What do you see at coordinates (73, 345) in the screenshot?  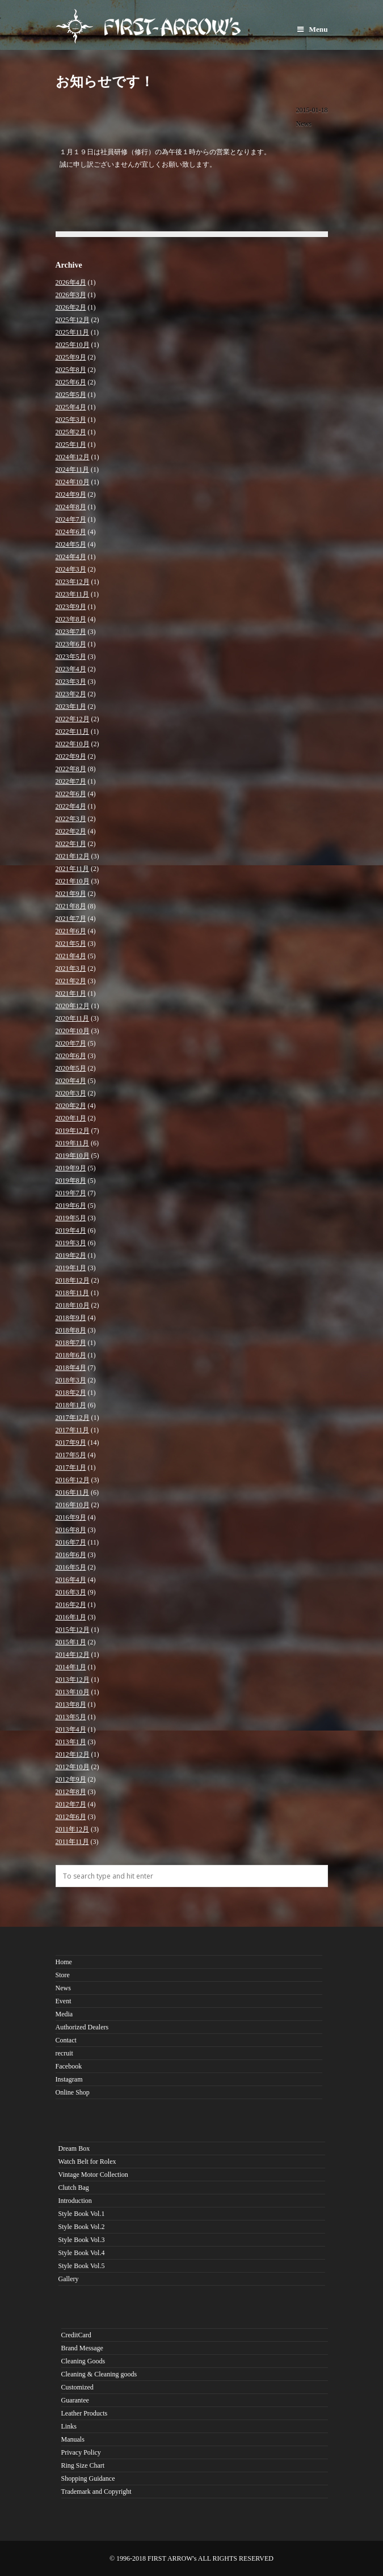 I see `2025年10月` at bounding box center [73, 345].